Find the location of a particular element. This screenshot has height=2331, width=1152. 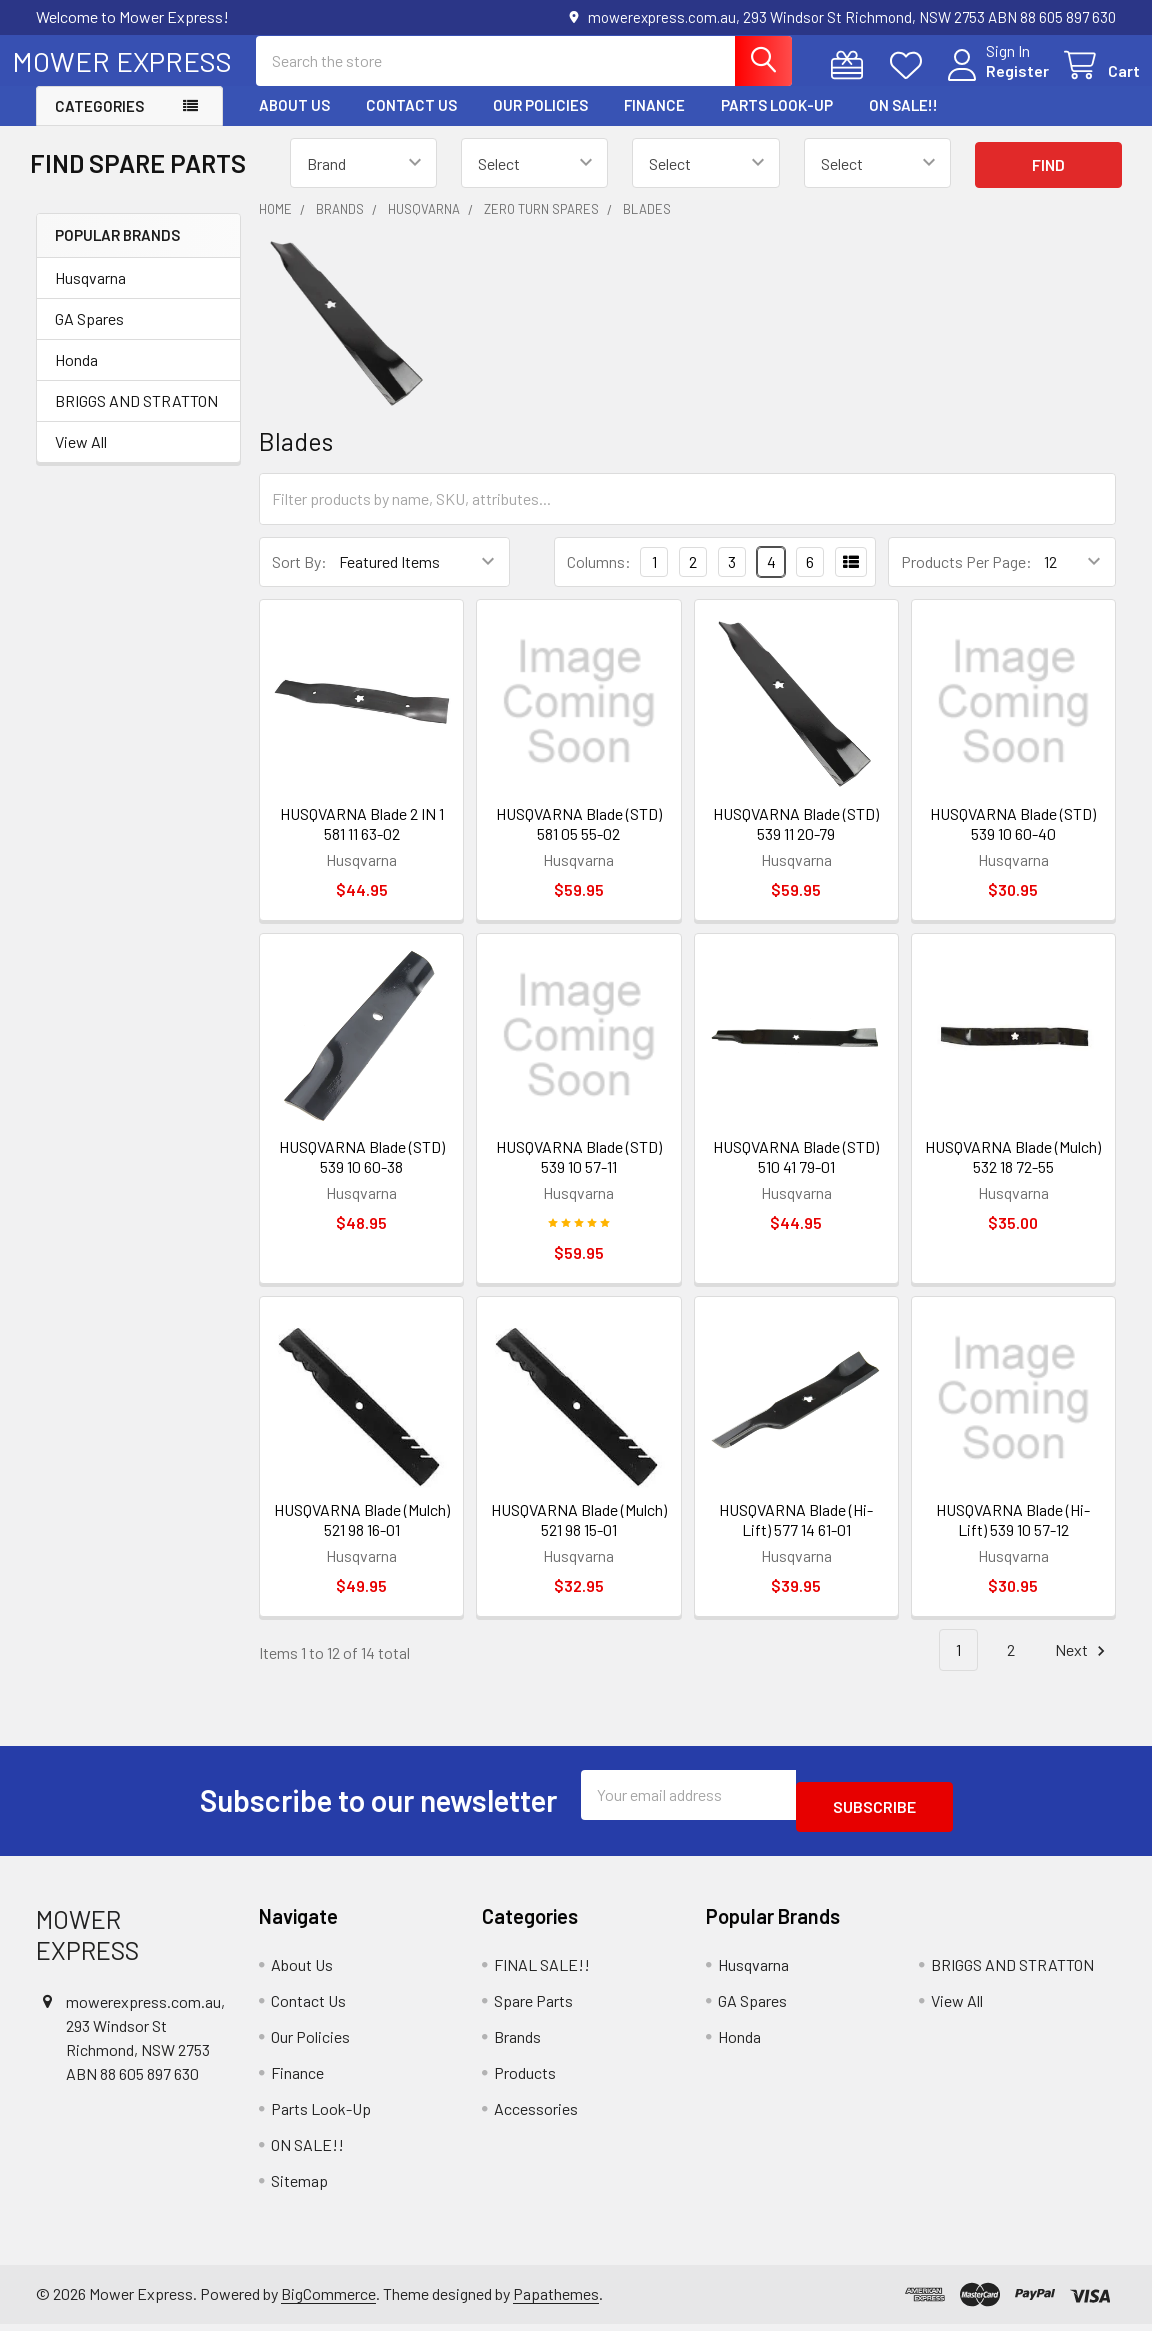

GA Spares is located at coordinates (89, 336).